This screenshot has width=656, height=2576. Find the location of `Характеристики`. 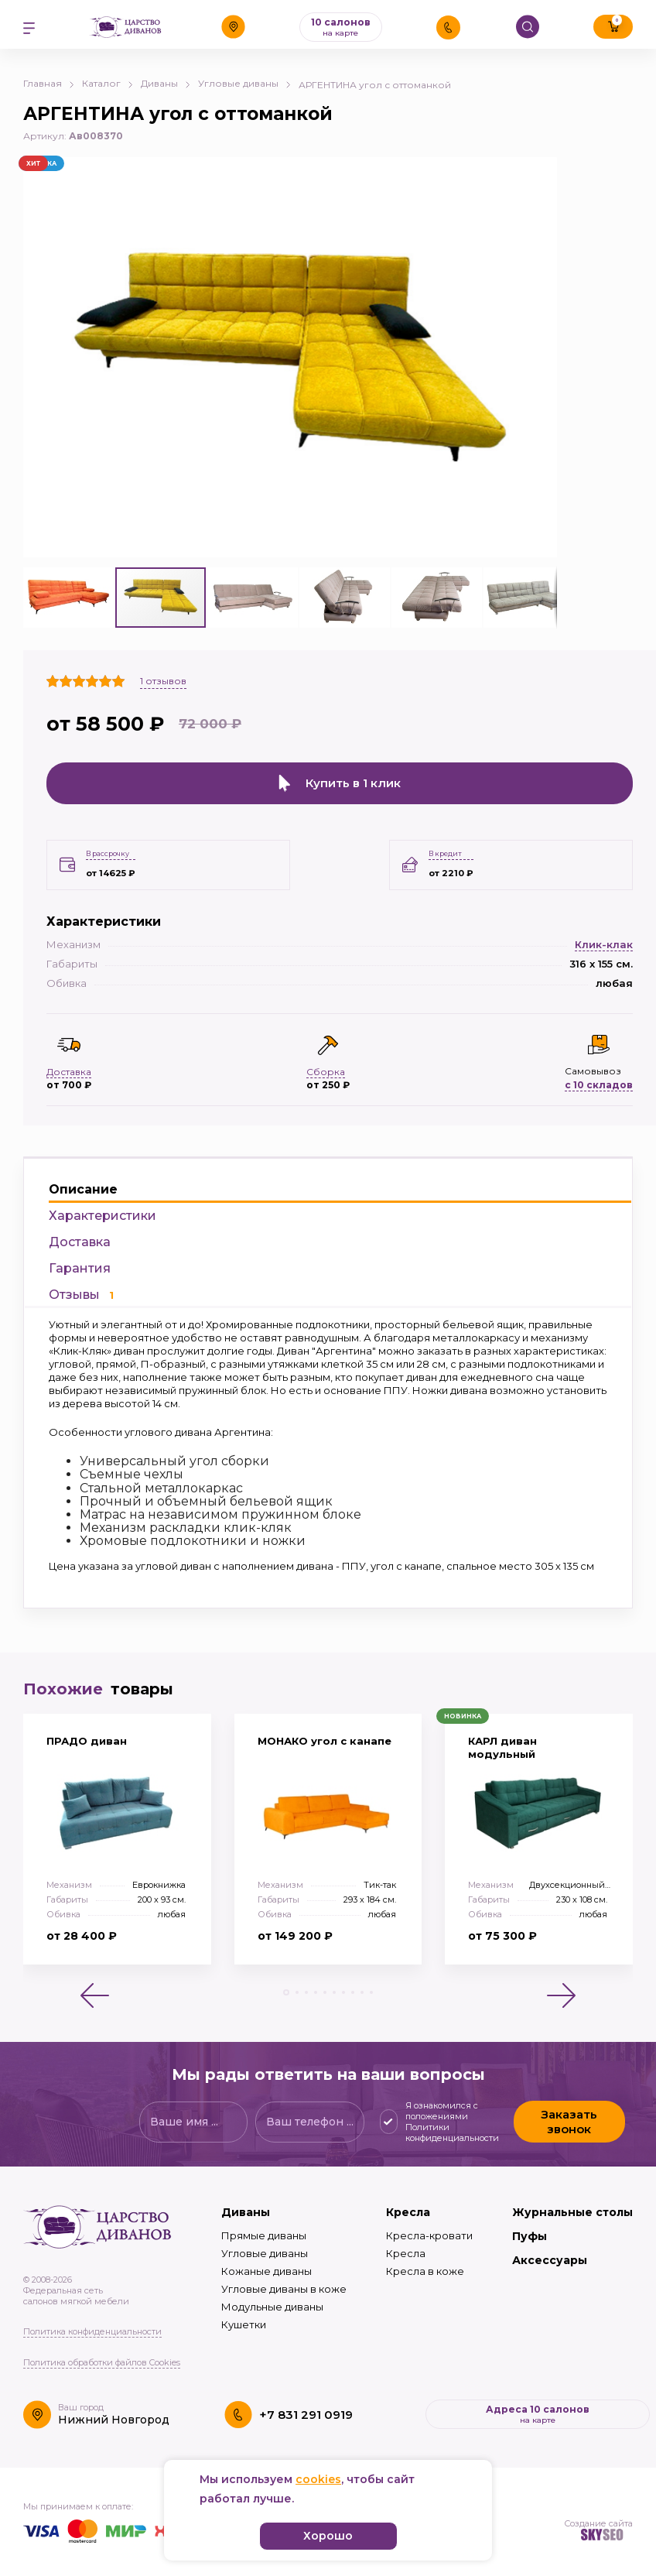

Характеристики is located at coordinates (102, 1207).